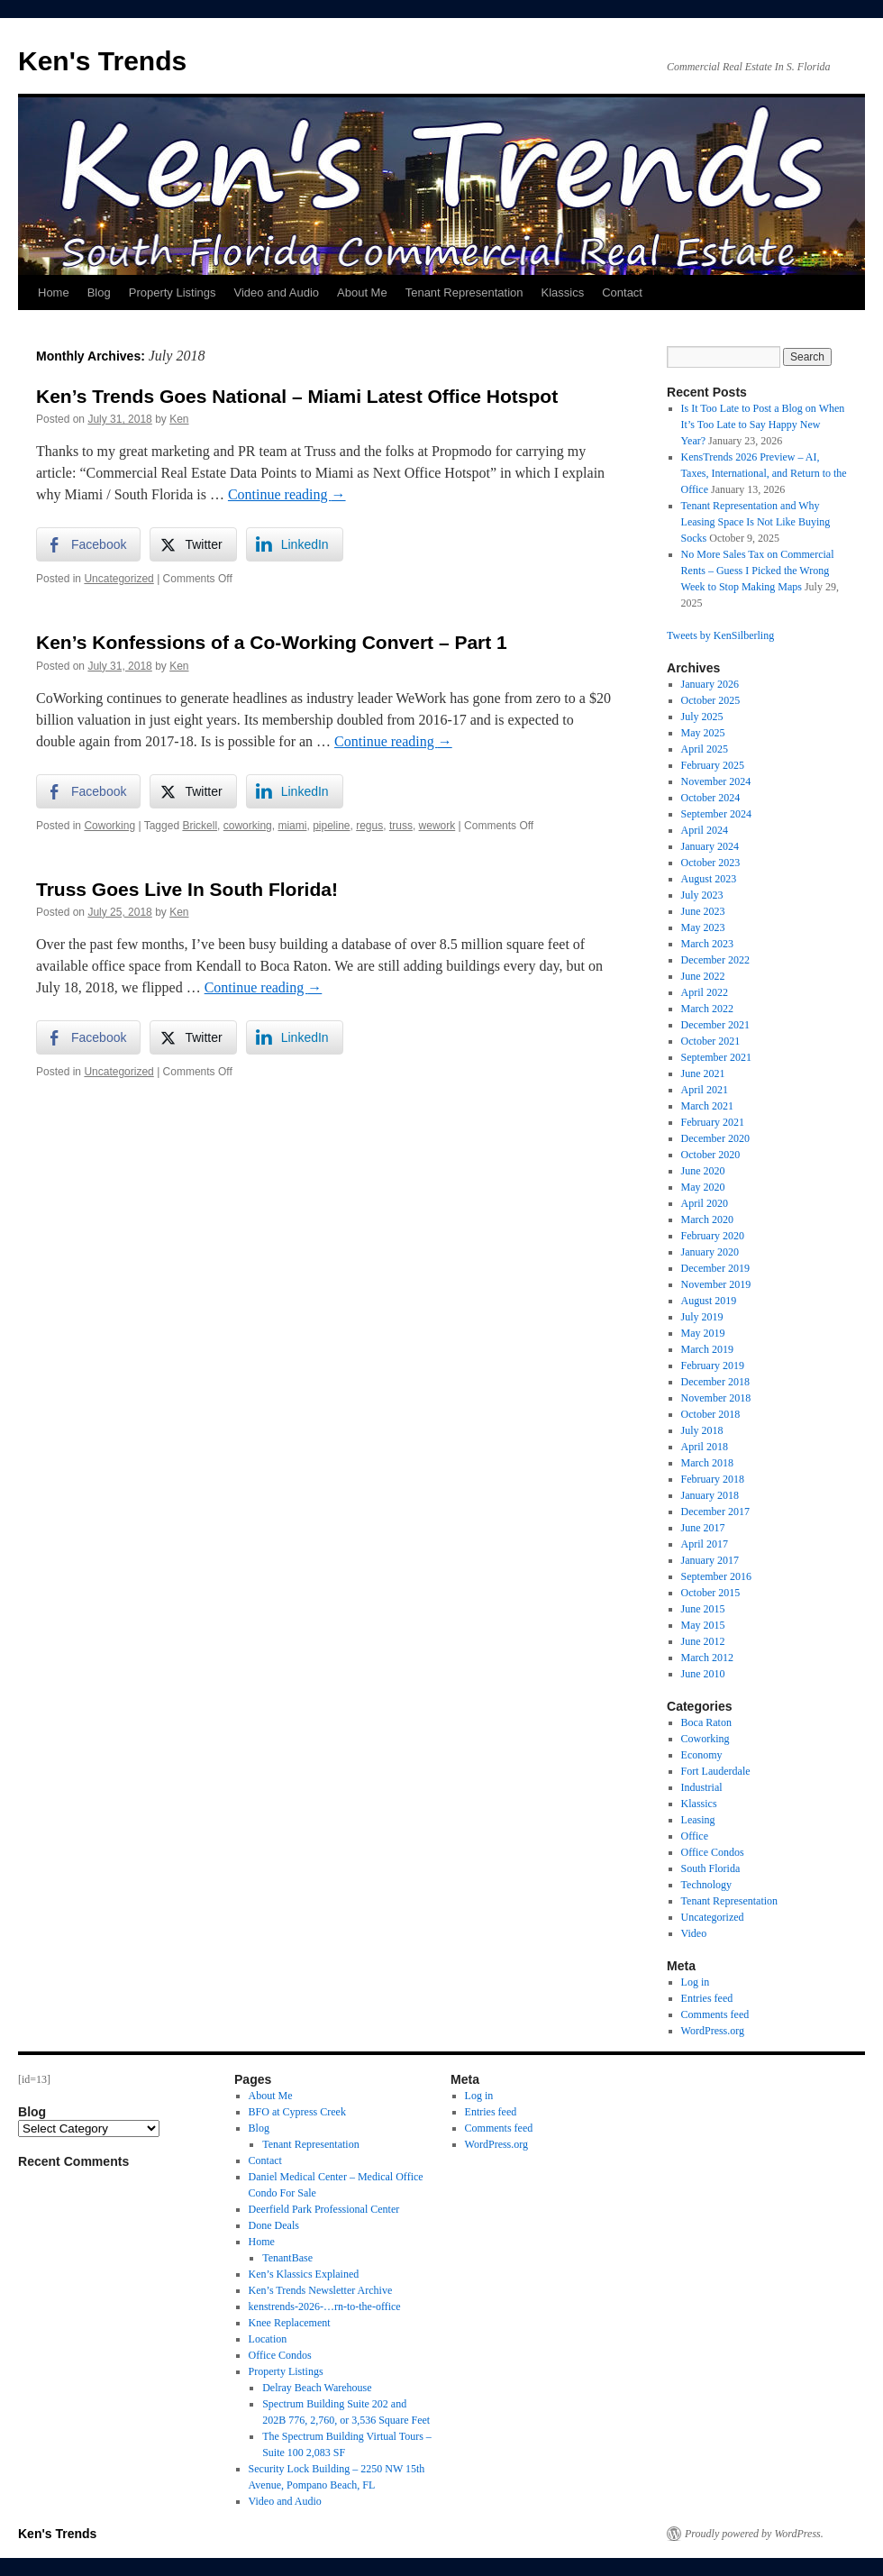 This screenshot has width=883, height=2576. I want to click on Location, so click(268, 2339).